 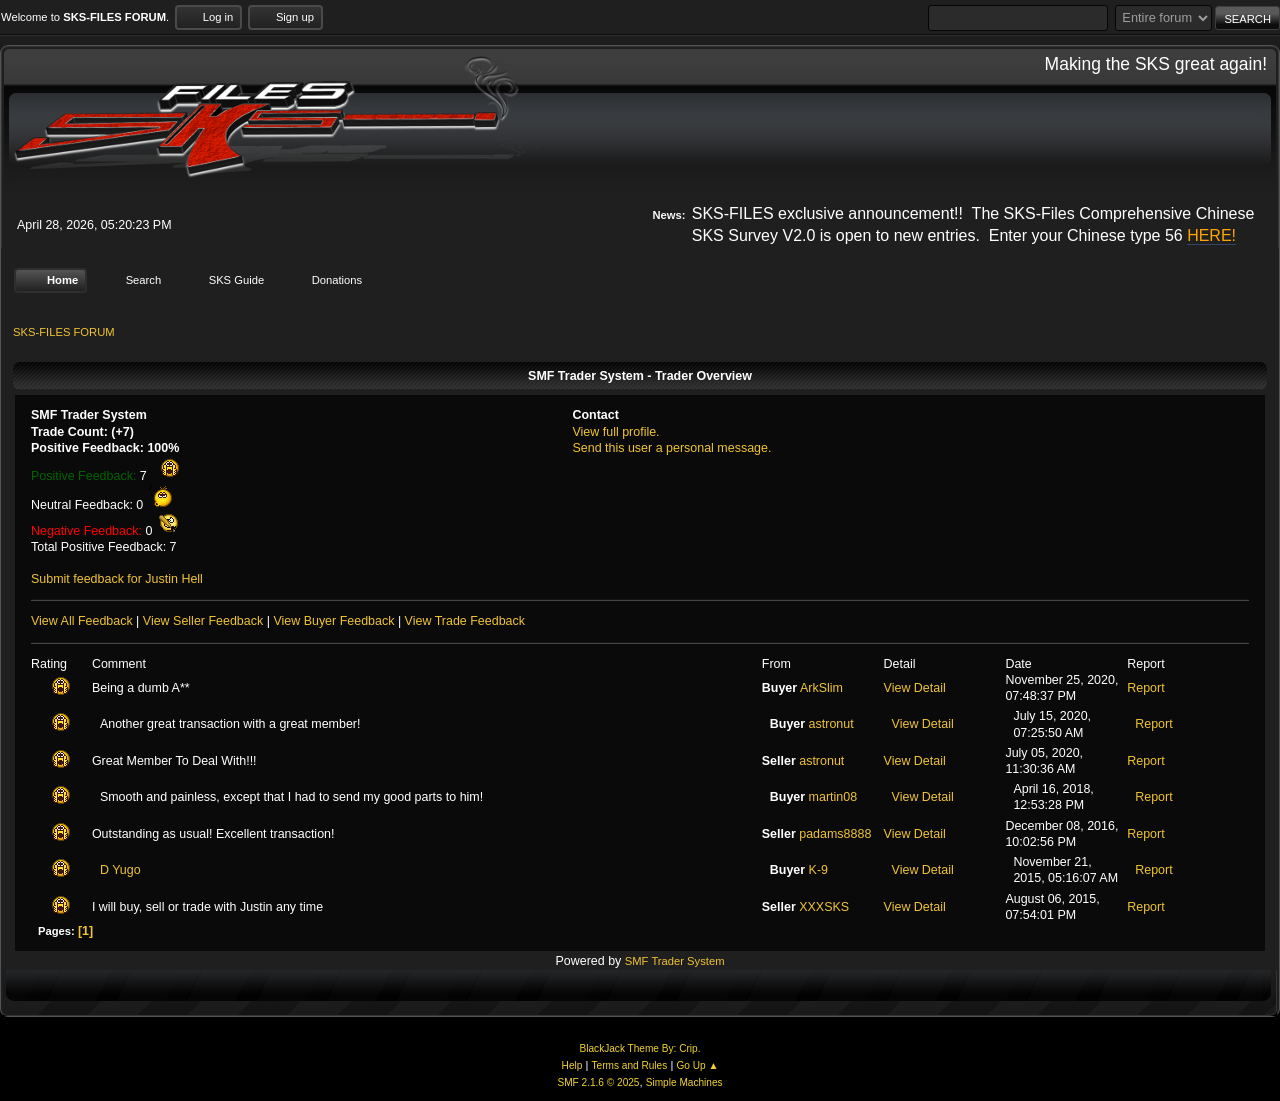 What do you see at coordinates (82, 621) in the screenshot?
I see `View All Feedback` at bounding box center [82, 621].